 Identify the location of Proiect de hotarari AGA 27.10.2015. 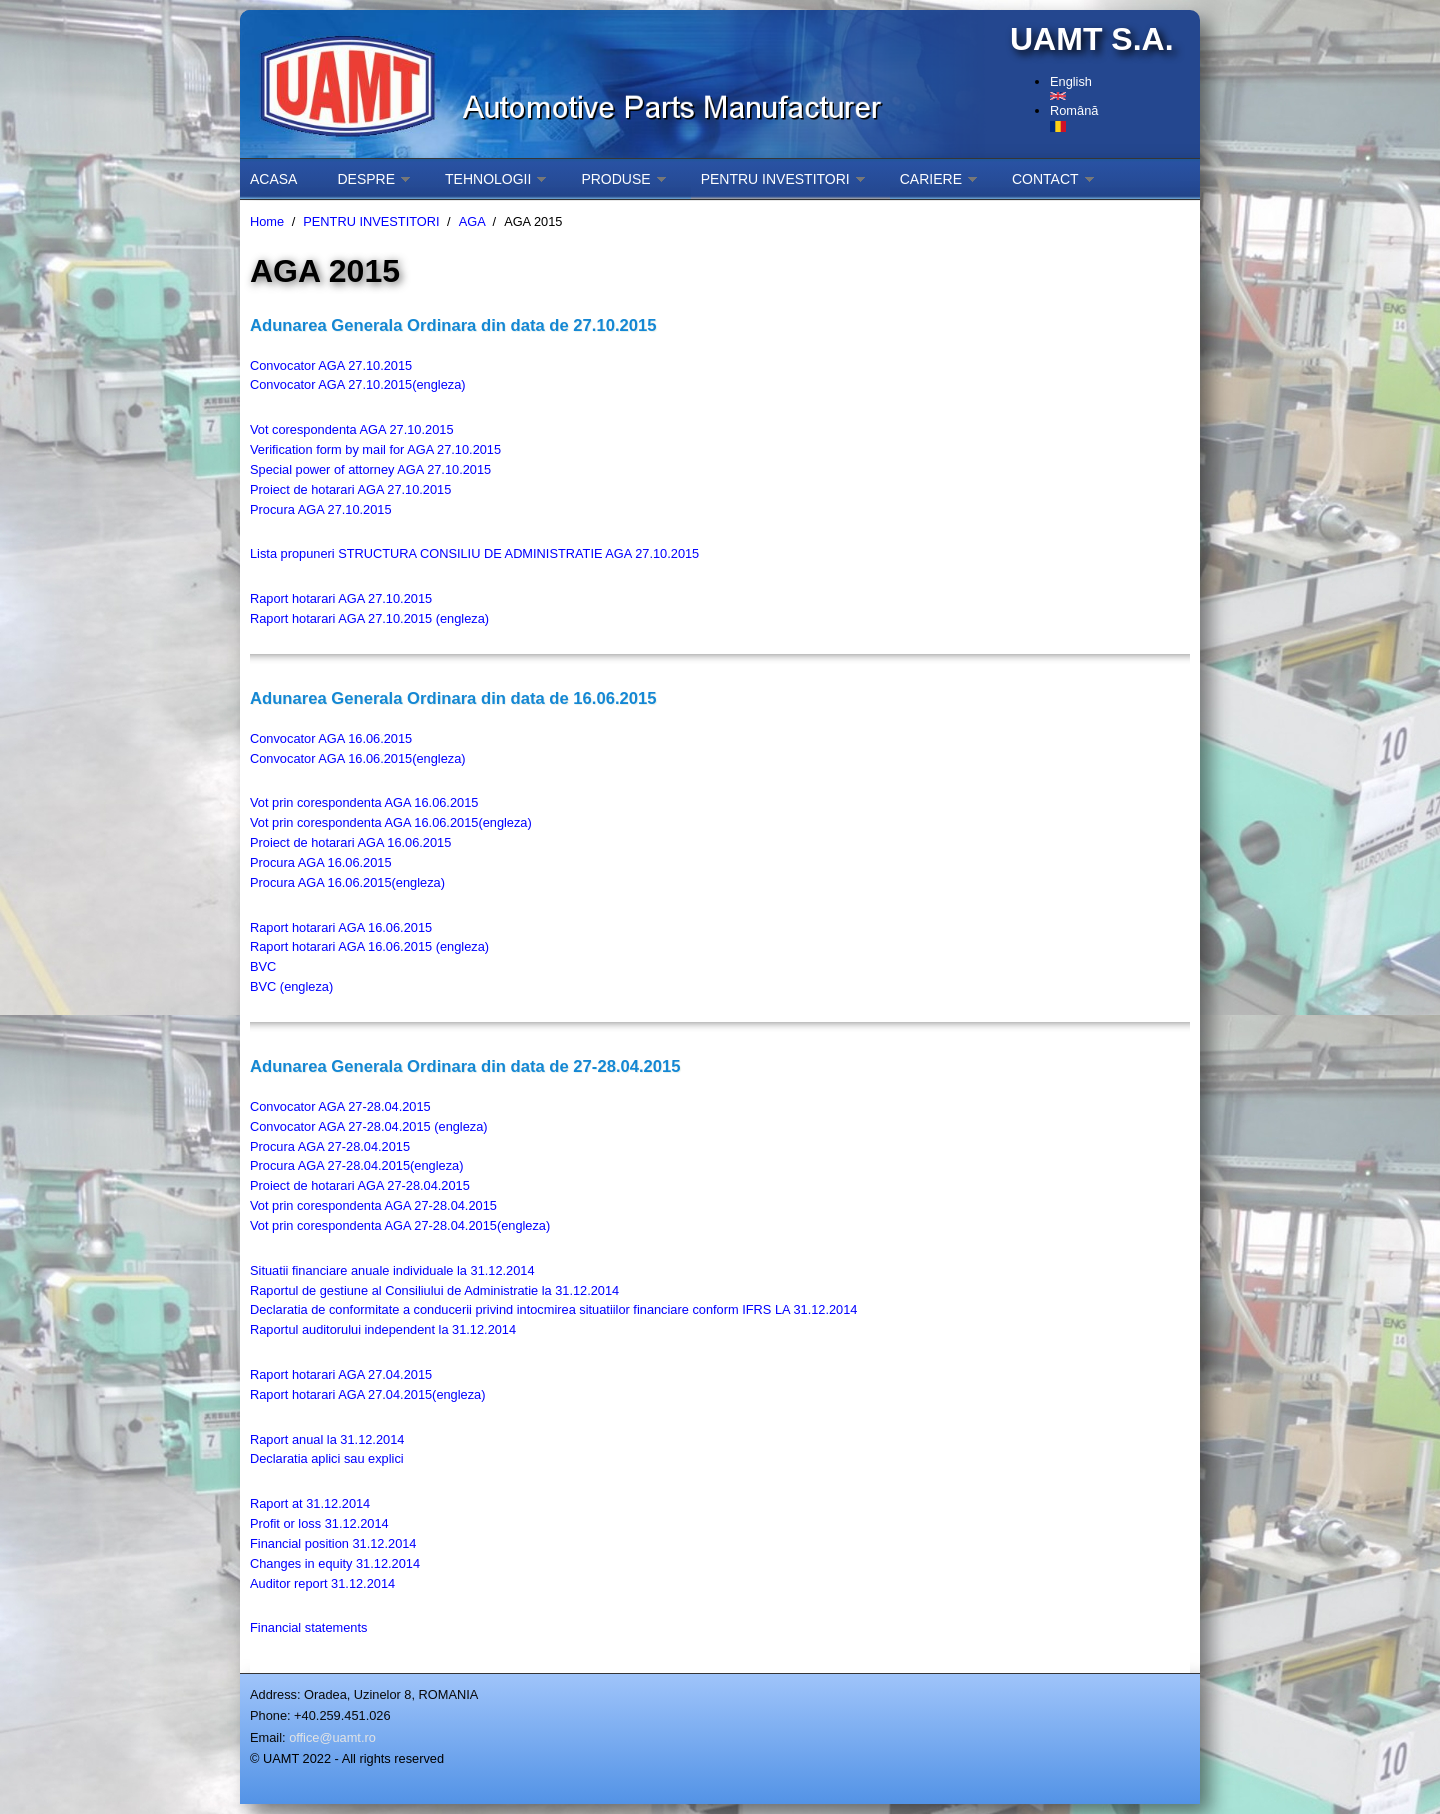
(350, 489).